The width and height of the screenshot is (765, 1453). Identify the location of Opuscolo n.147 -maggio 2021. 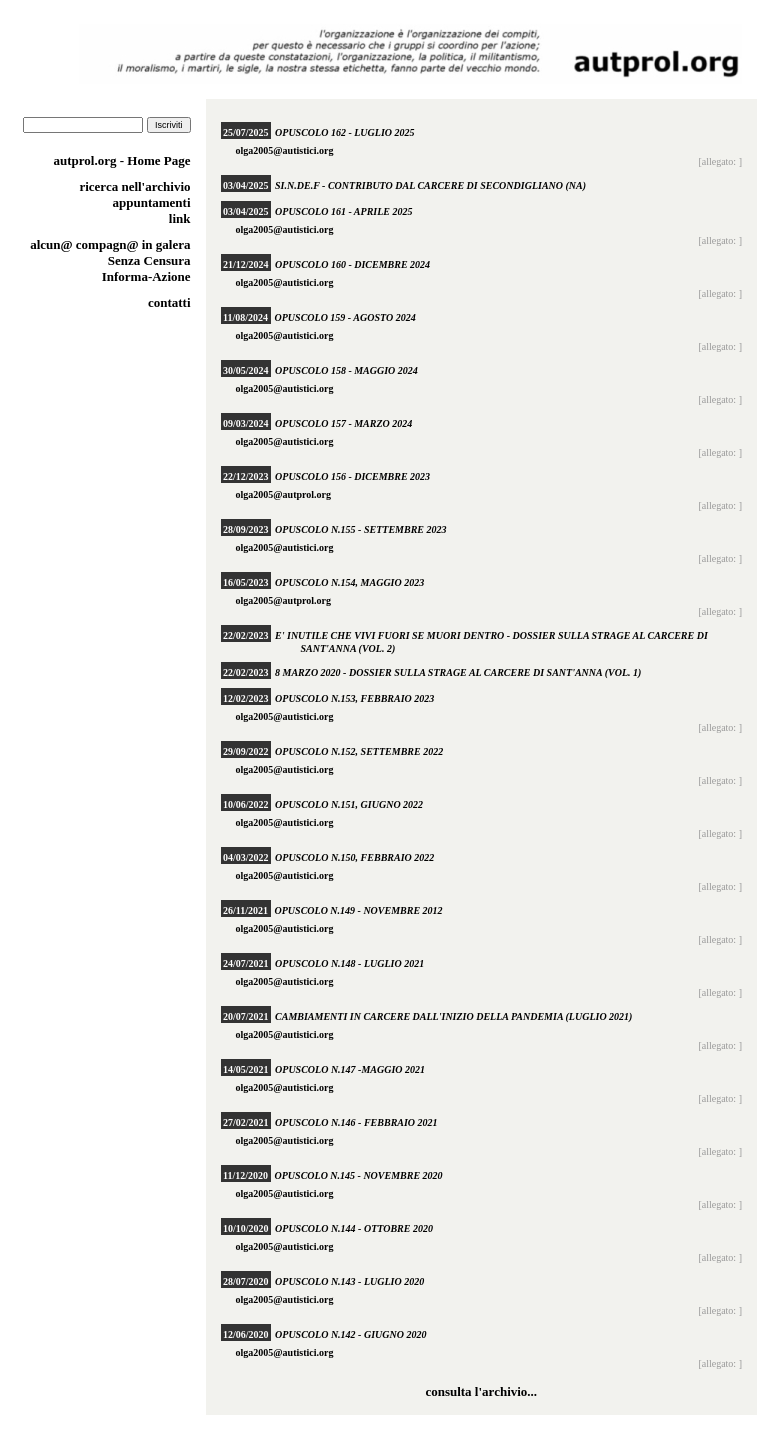
(350, 1069).